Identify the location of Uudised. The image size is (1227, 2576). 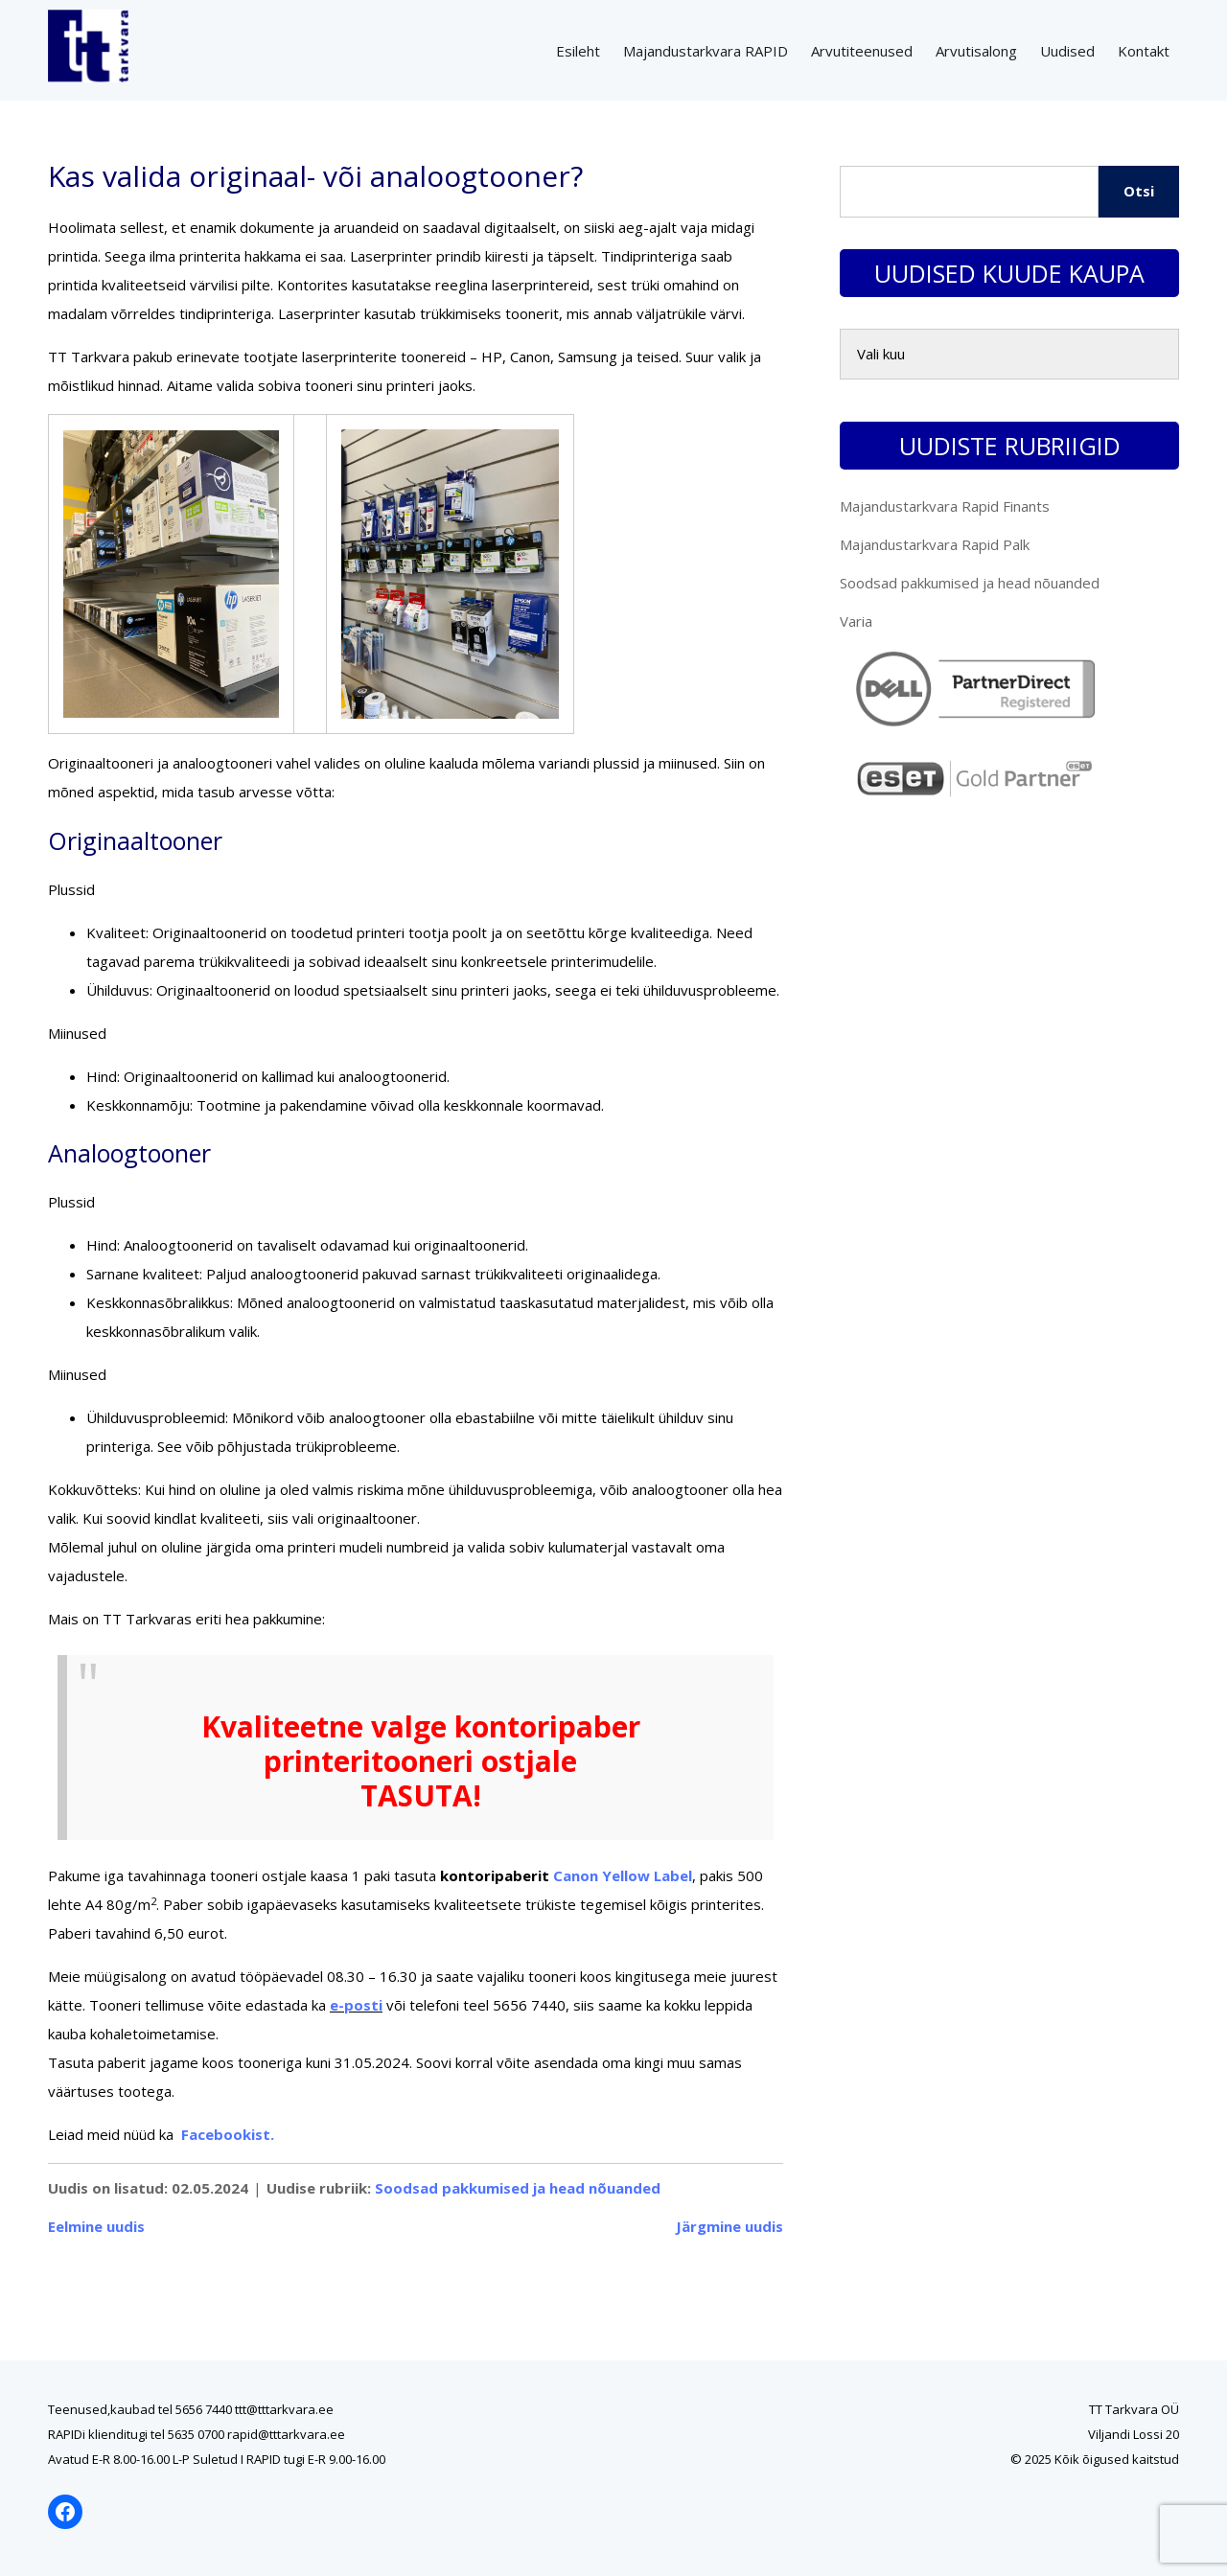
(1067, 50).